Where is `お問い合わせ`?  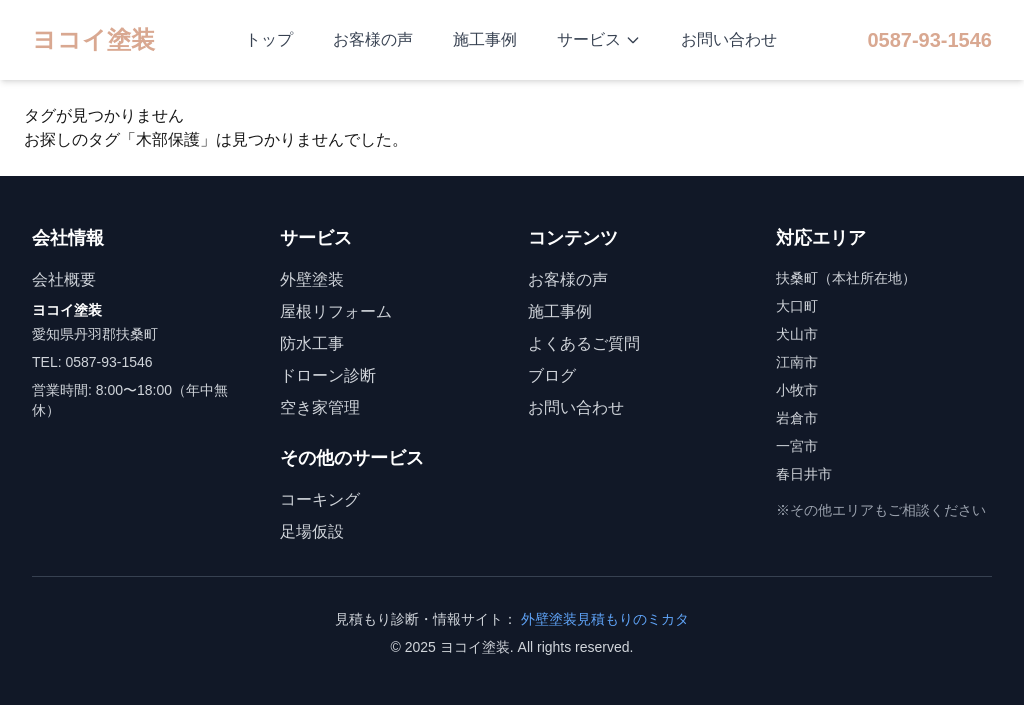 お問い合わせ is located at coordinates (729, 39).